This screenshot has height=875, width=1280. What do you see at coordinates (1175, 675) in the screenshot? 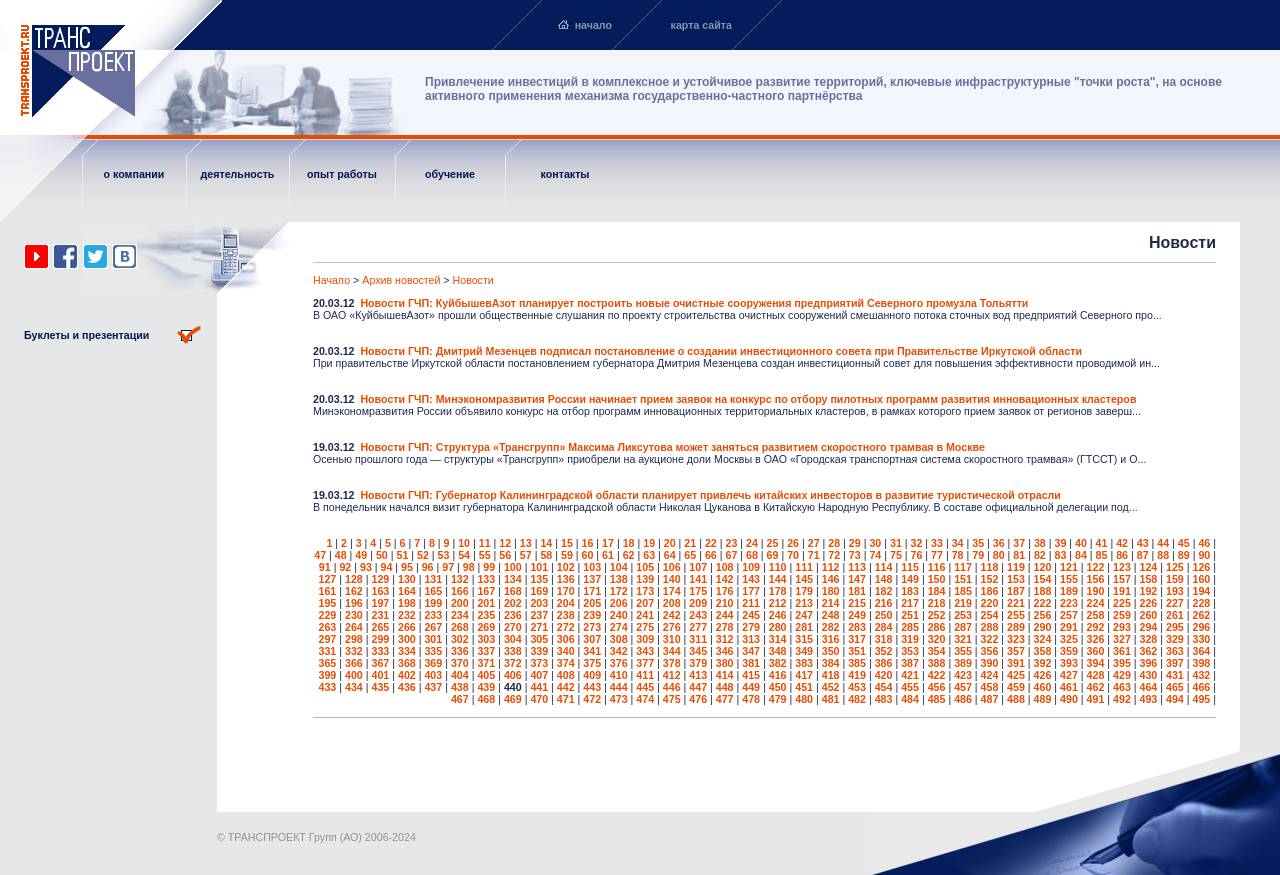
I see `431` at bounding box center [1175, 675].